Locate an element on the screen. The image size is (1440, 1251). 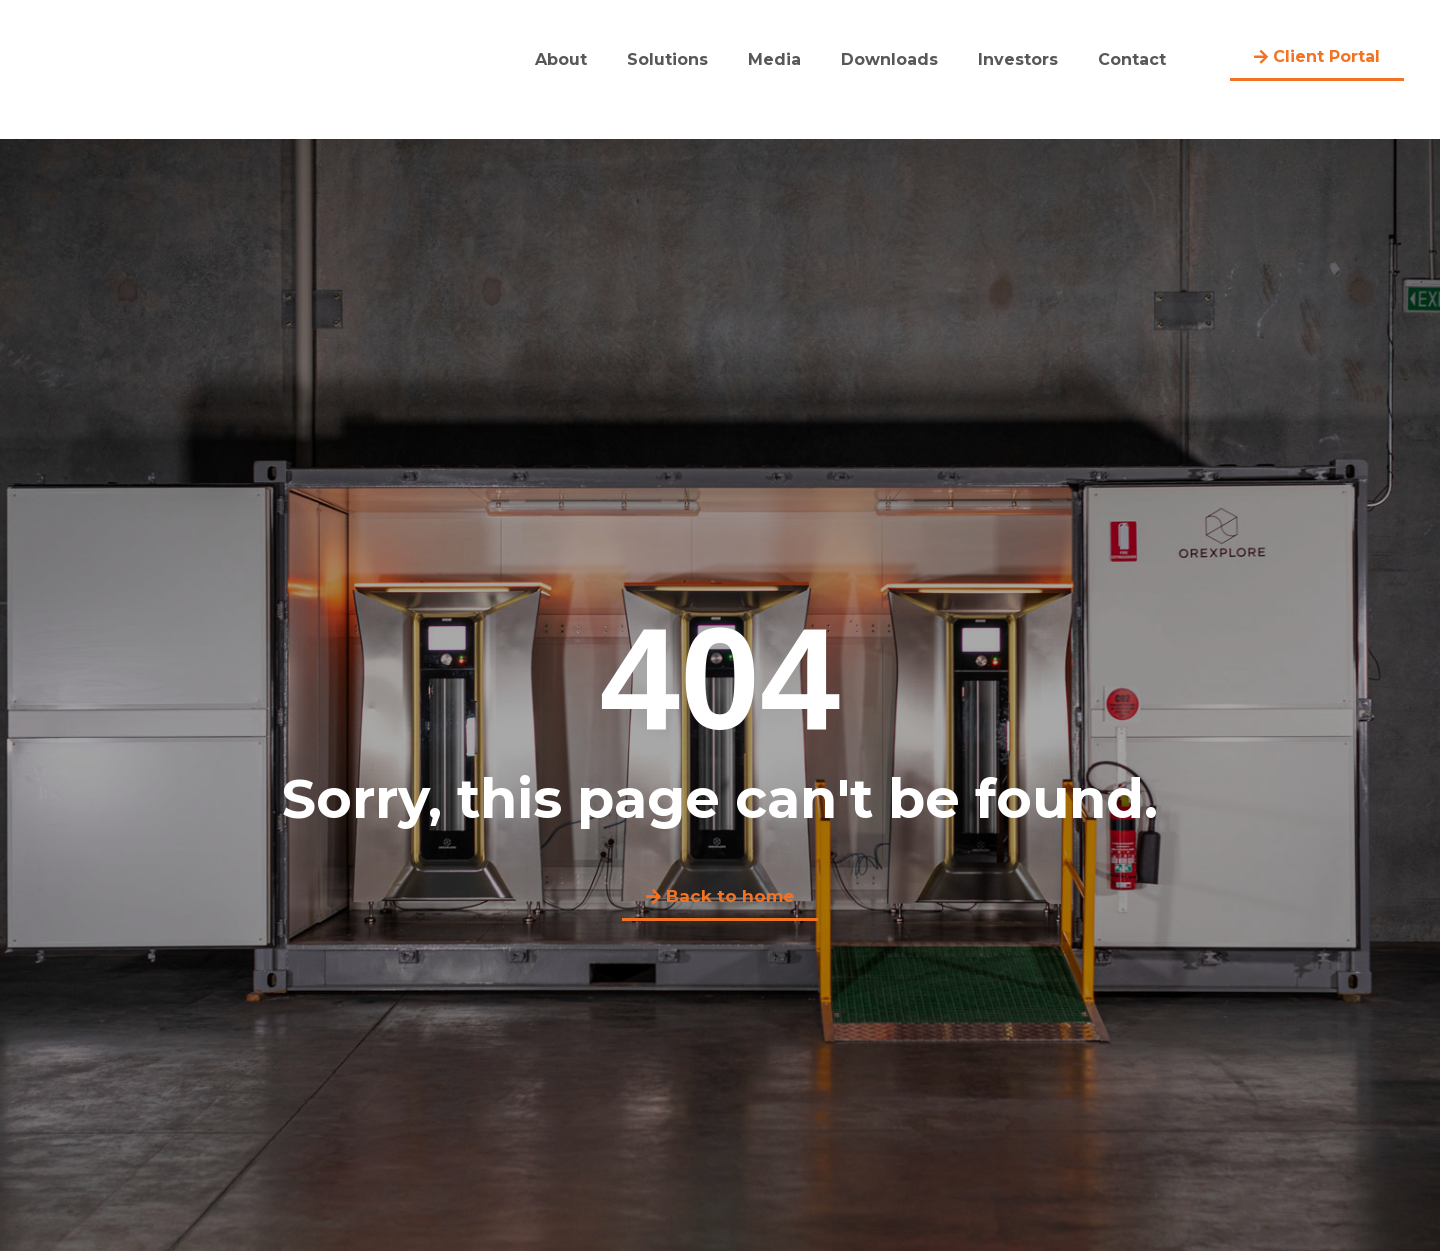
Media is located at coordinates (774, 59).